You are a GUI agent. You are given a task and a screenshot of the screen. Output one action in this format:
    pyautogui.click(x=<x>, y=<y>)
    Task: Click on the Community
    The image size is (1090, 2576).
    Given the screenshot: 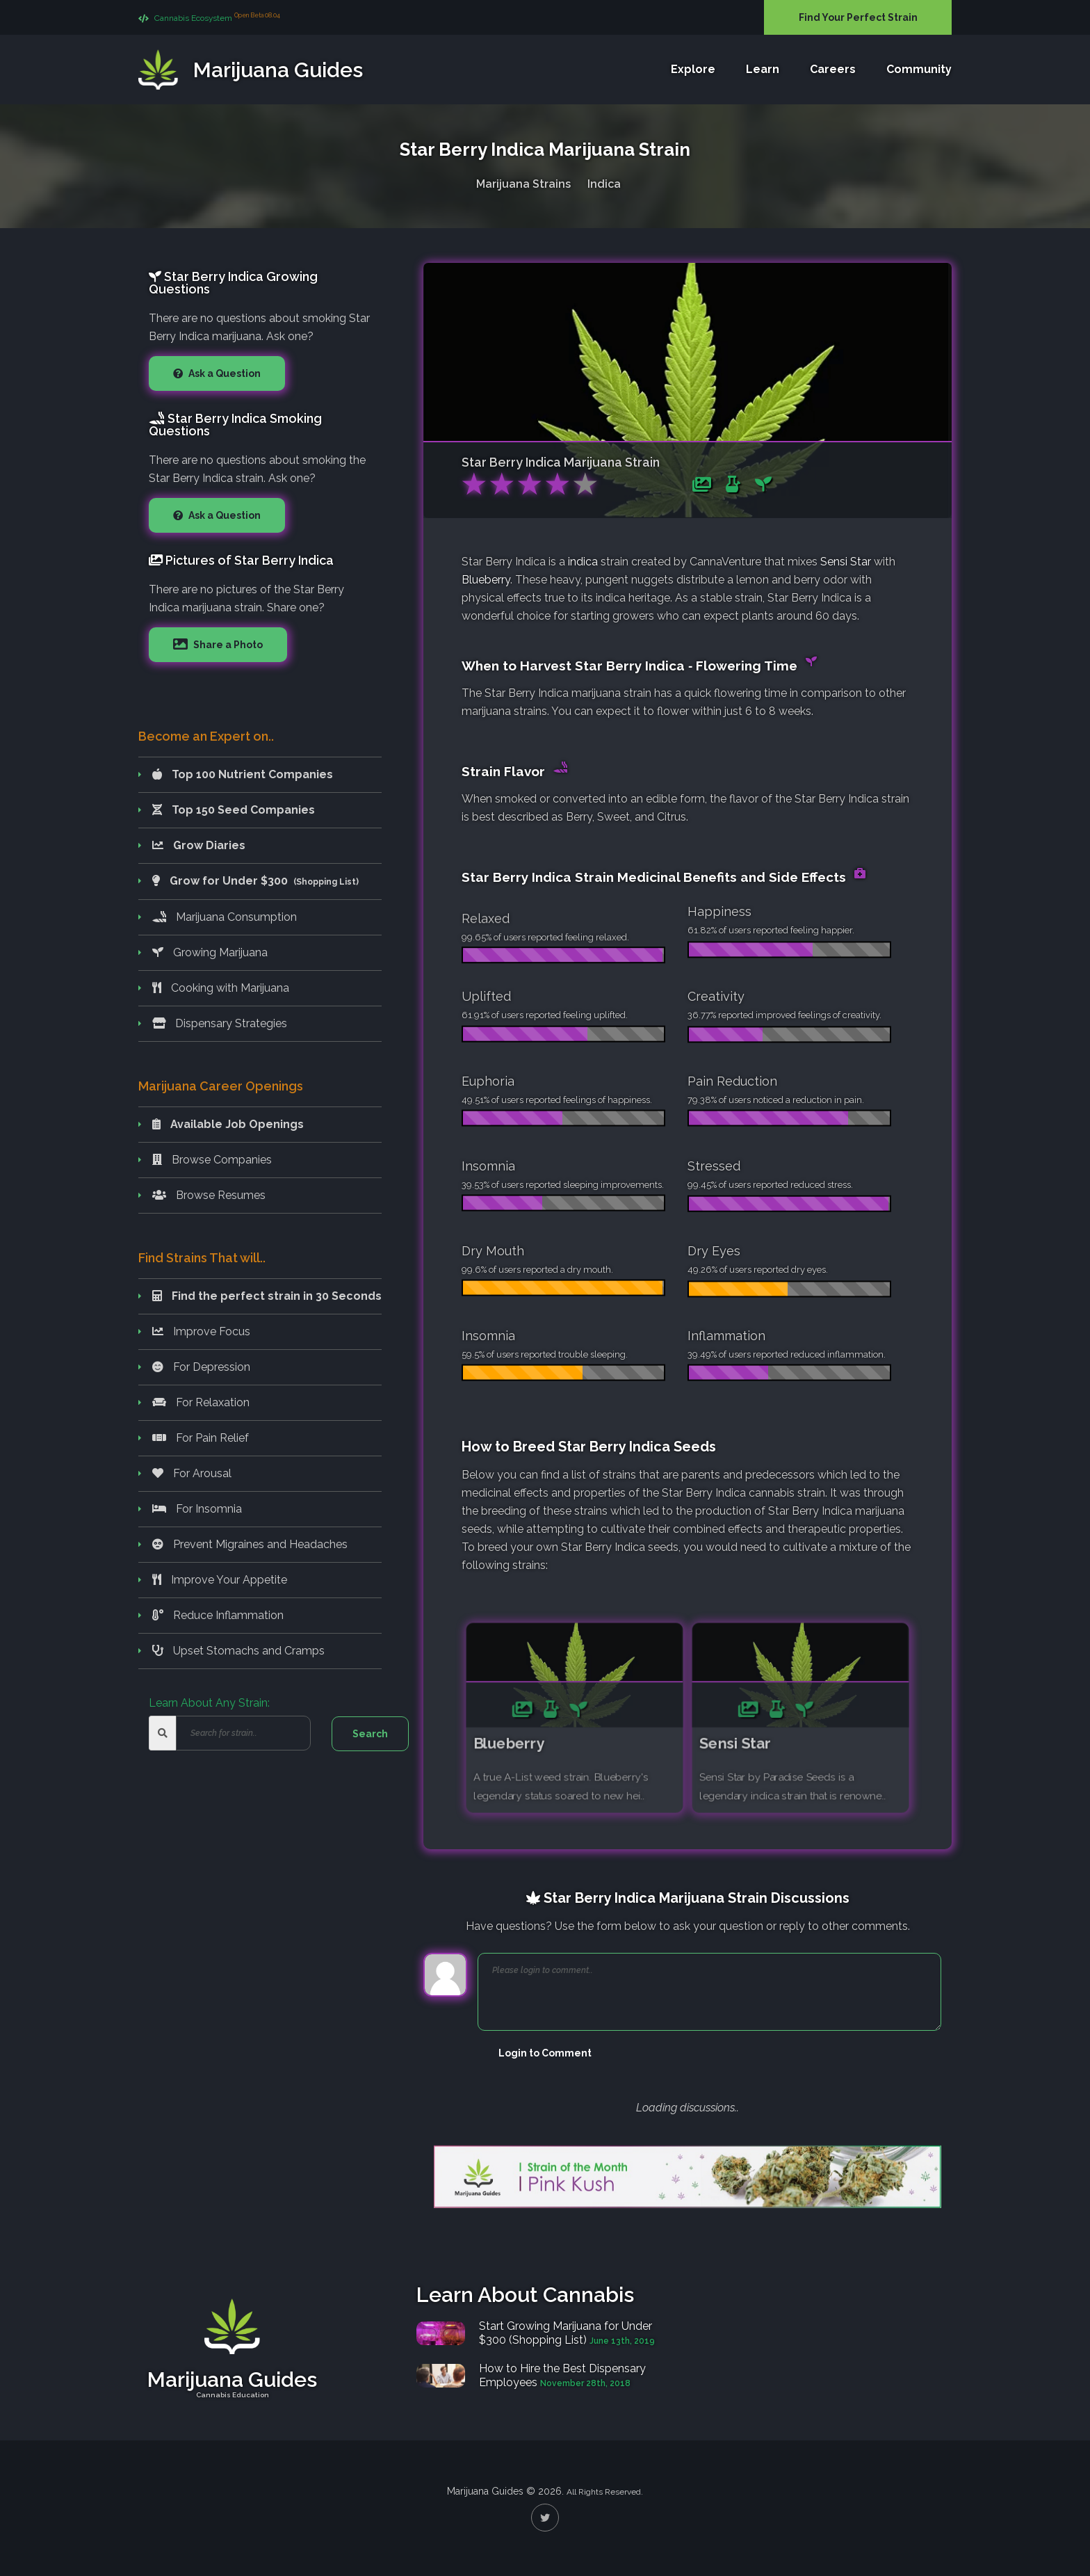 What is the action you would take?
    pyautogui.click(x=919, y=70)
    